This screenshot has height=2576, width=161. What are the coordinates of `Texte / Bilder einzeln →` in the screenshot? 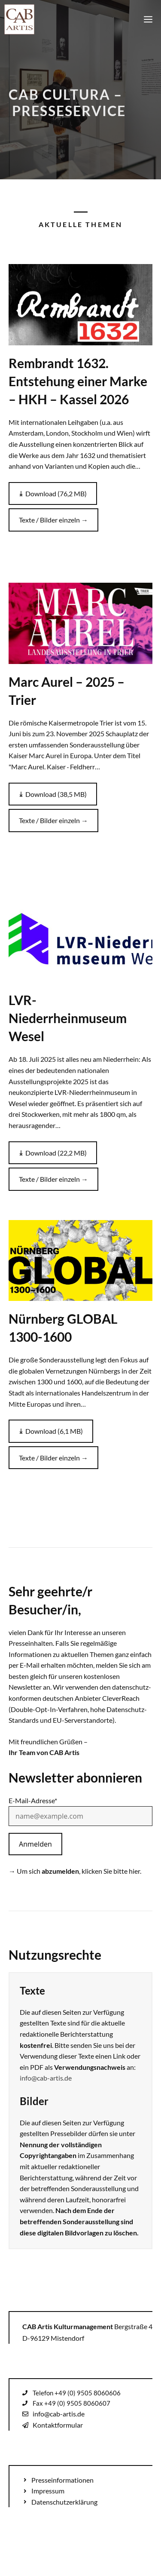 It's located at (53, 520).